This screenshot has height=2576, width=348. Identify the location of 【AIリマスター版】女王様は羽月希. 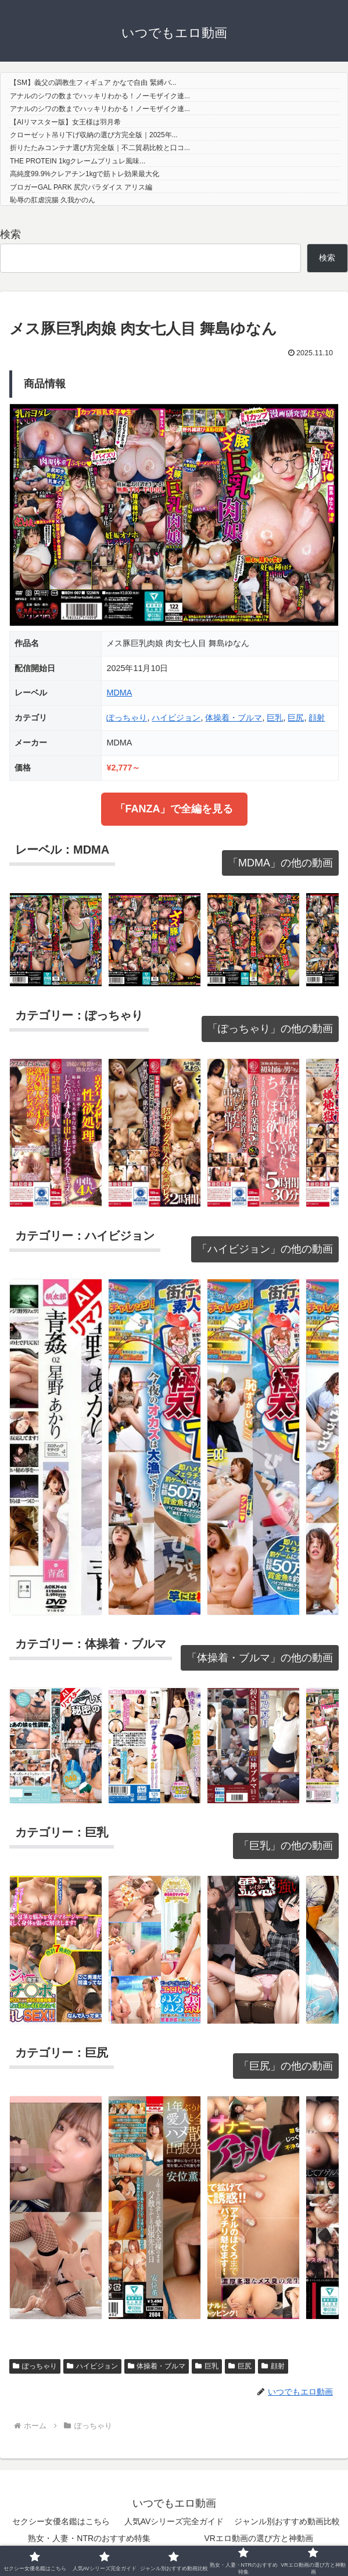
(65, 122).